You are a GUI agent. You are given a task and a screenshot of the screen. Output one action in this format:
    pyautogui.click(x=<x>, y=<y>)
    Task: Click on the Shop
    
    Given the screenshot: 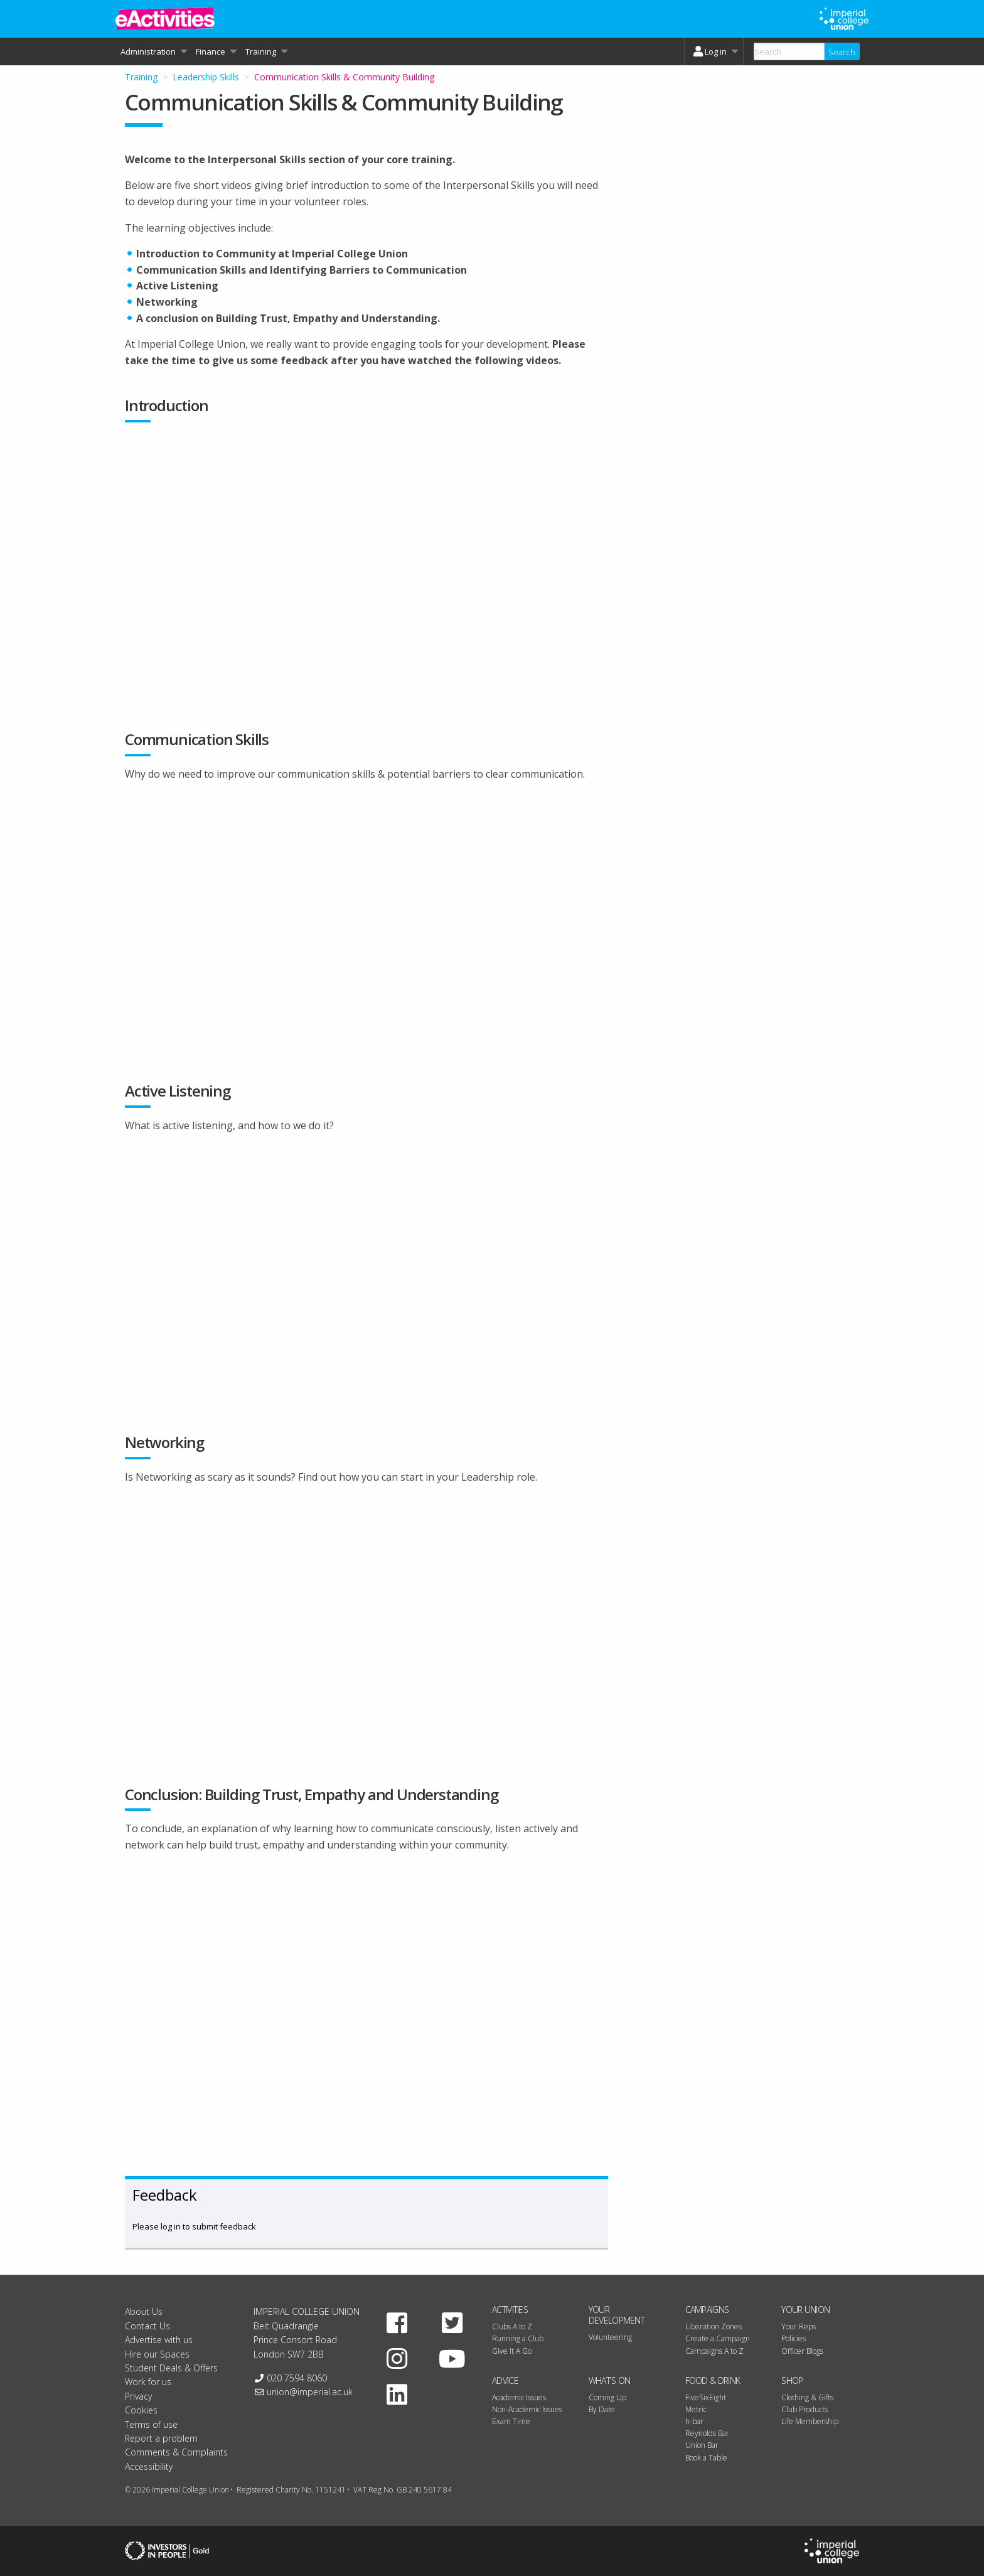 What is the action you would take?
    pyautogui.click(x=792, y=2380)
    